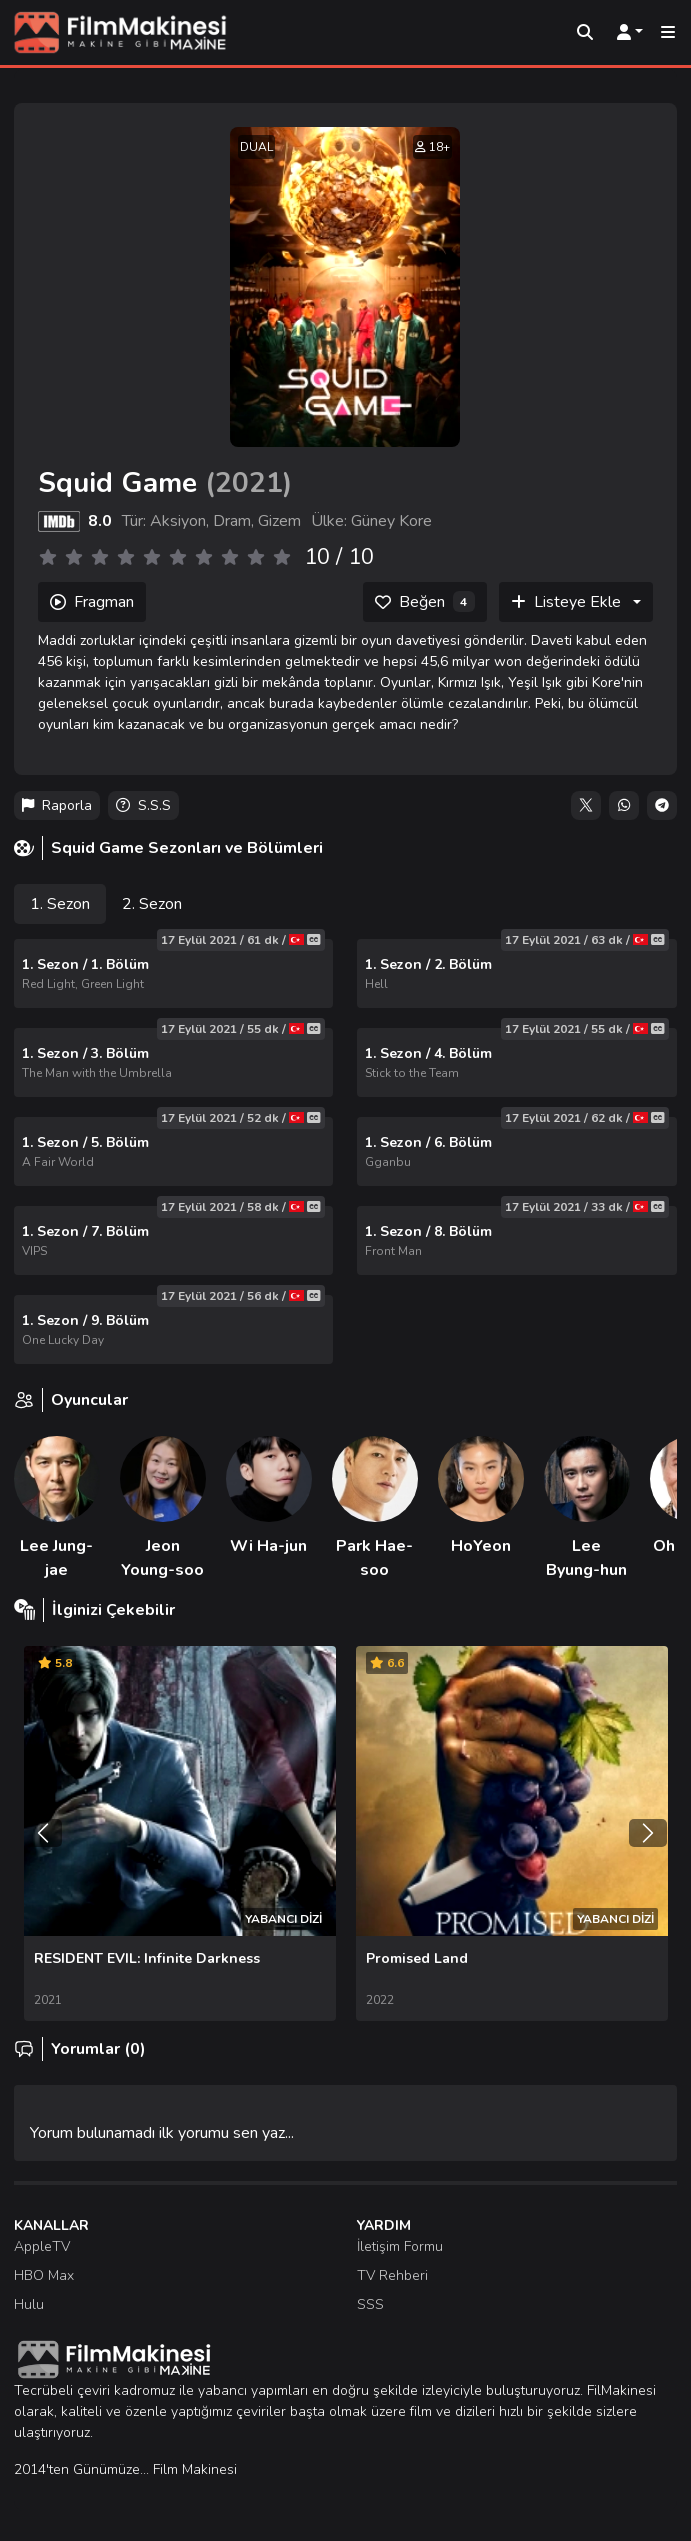 The width and height of the screenshot is (691, 2541). Describe the element at coordinates (370, 2304) in the screenshot. I see `SSS` at that location.